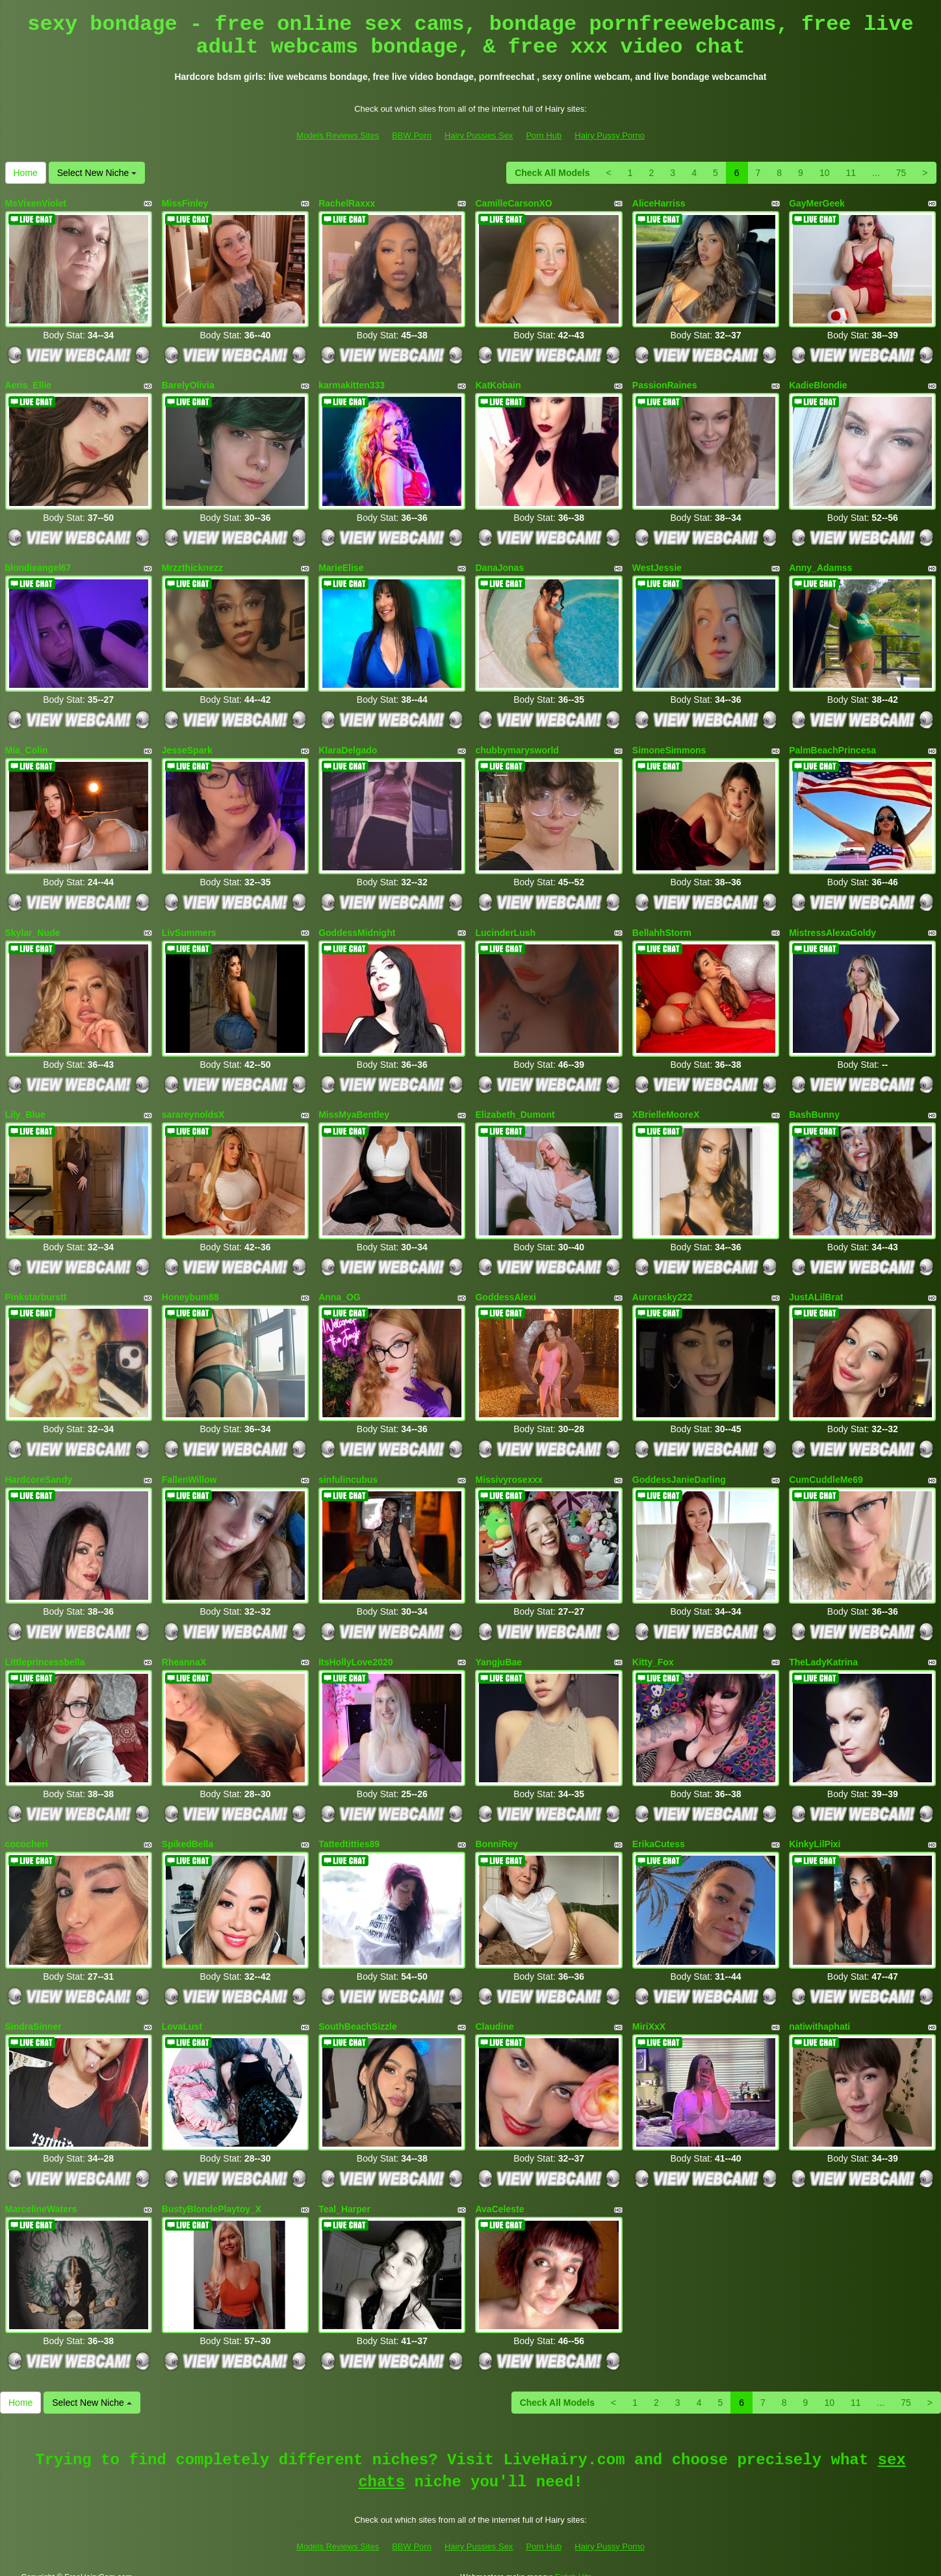 This screenshot has width=941, height=2576. I want to click on GayMerGeek, so click(817, 203).